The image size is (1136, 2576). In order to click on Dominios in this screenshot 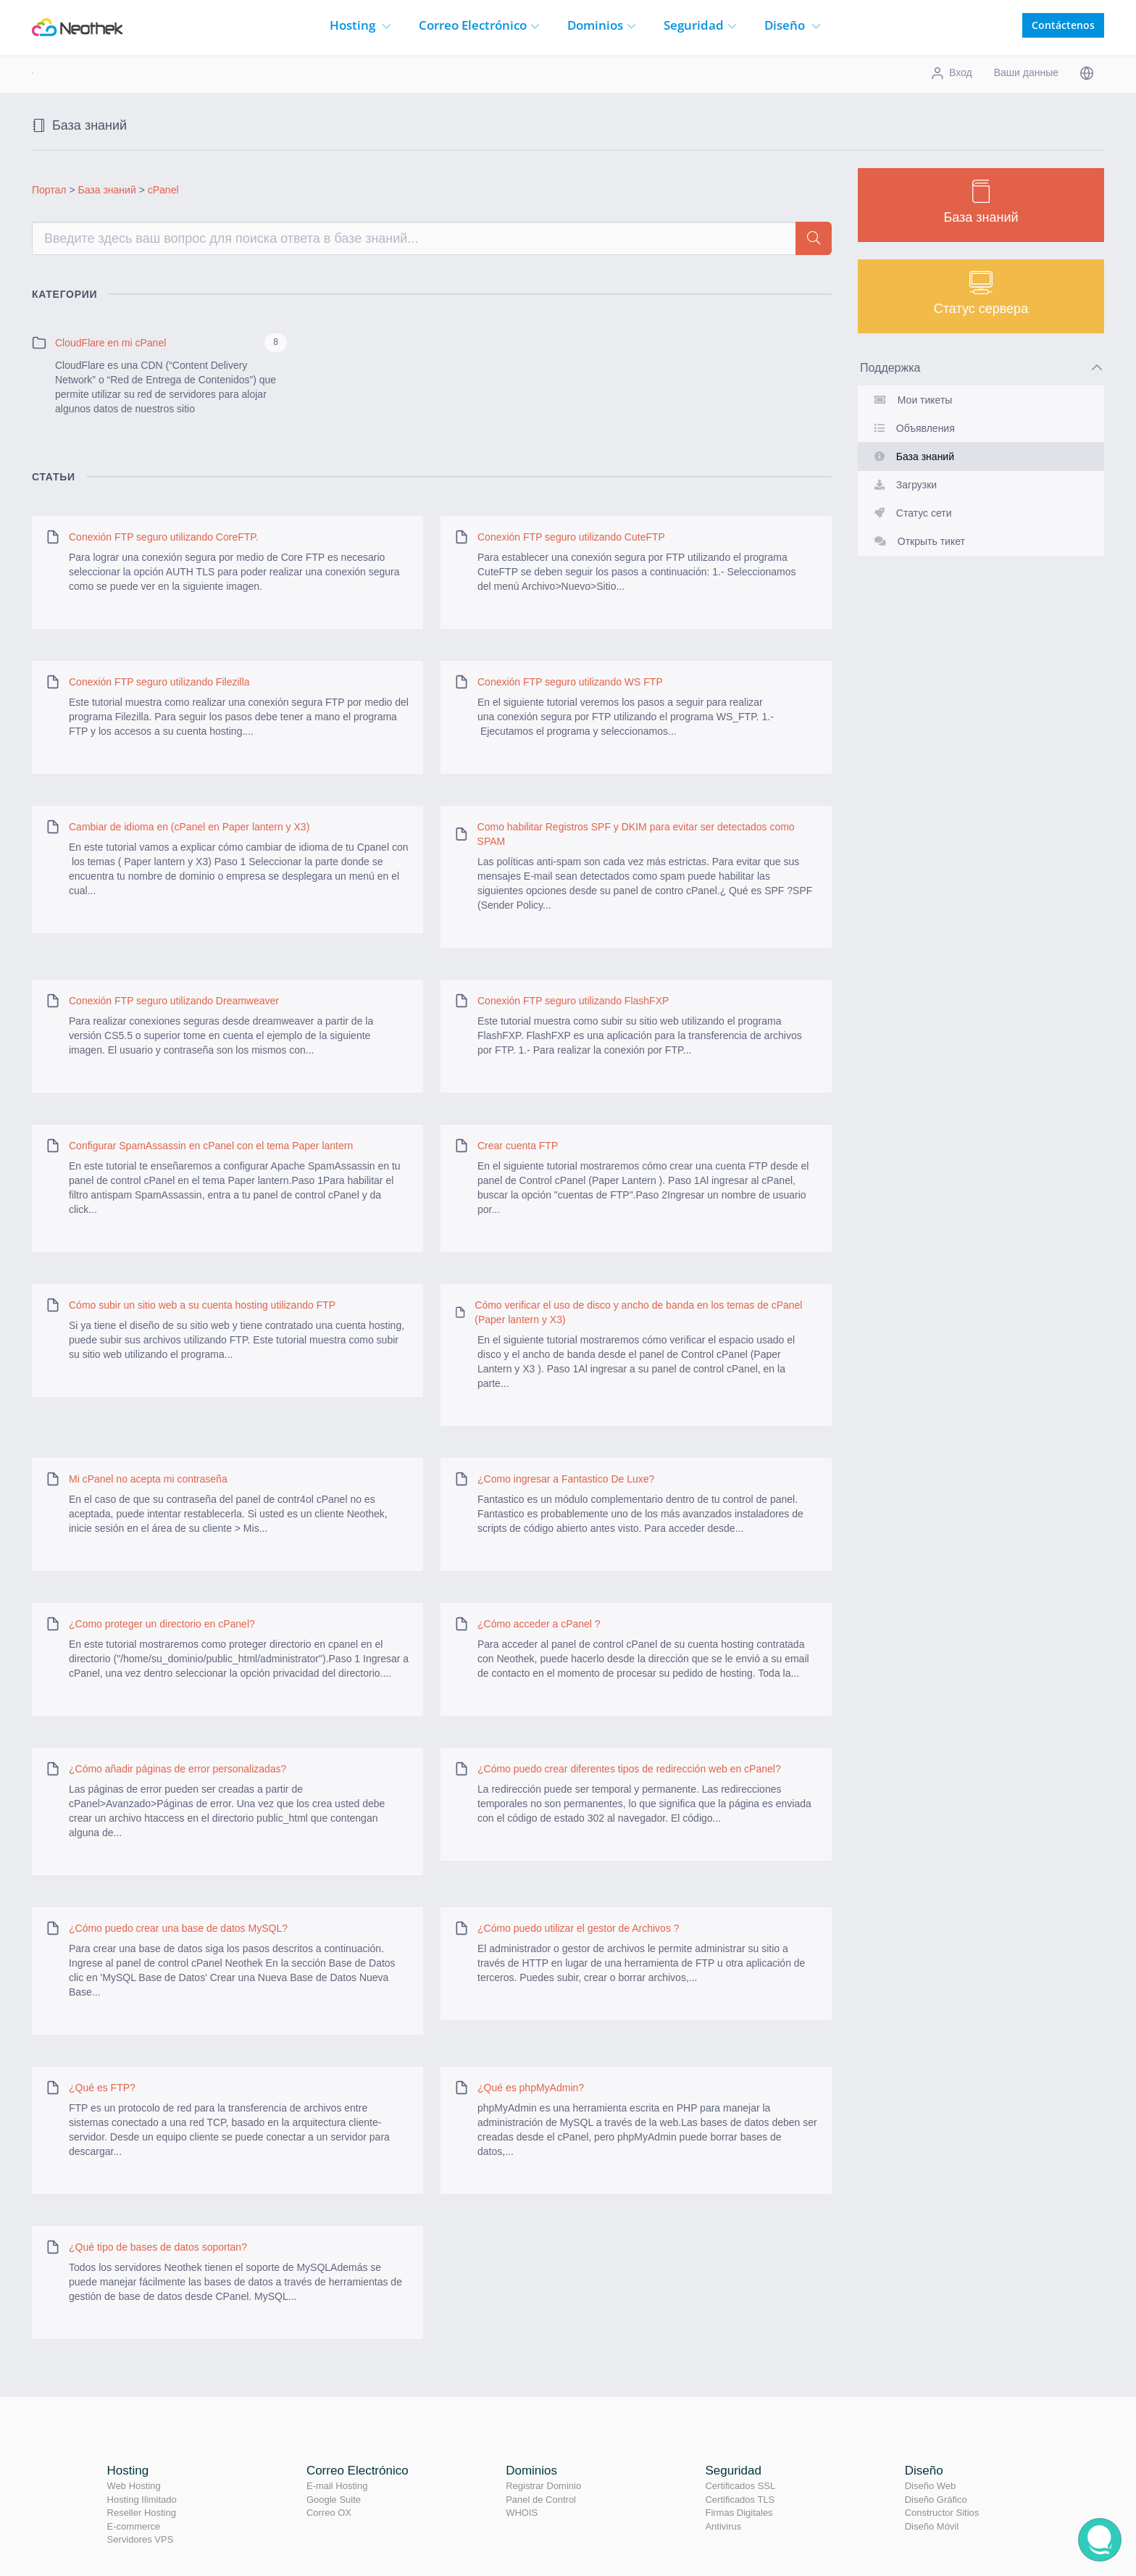, I will do `click(601, 25)`.